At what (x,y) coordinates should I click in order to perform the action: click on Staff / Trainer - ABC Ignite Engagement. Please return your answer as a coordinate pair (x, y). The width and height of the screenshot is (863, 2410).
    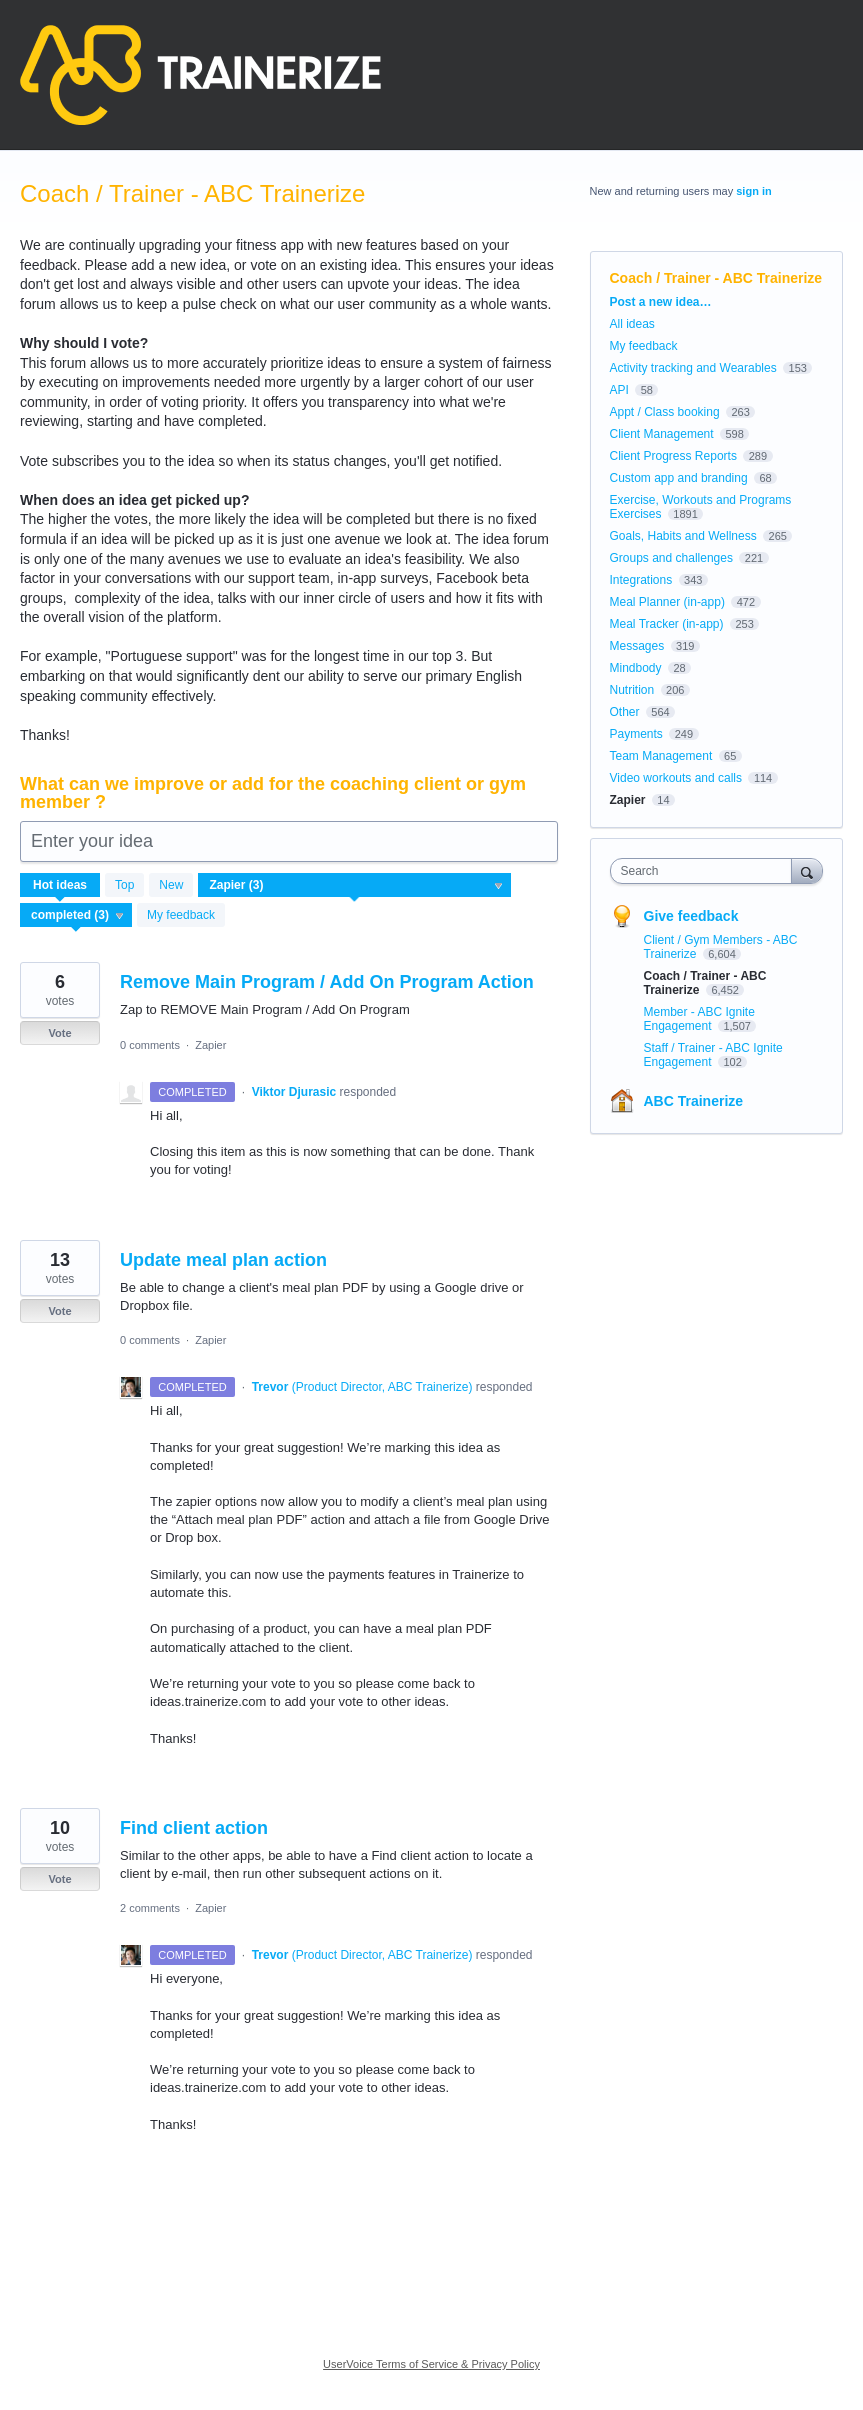
    Looking at the image, I should click on (713, 1055).